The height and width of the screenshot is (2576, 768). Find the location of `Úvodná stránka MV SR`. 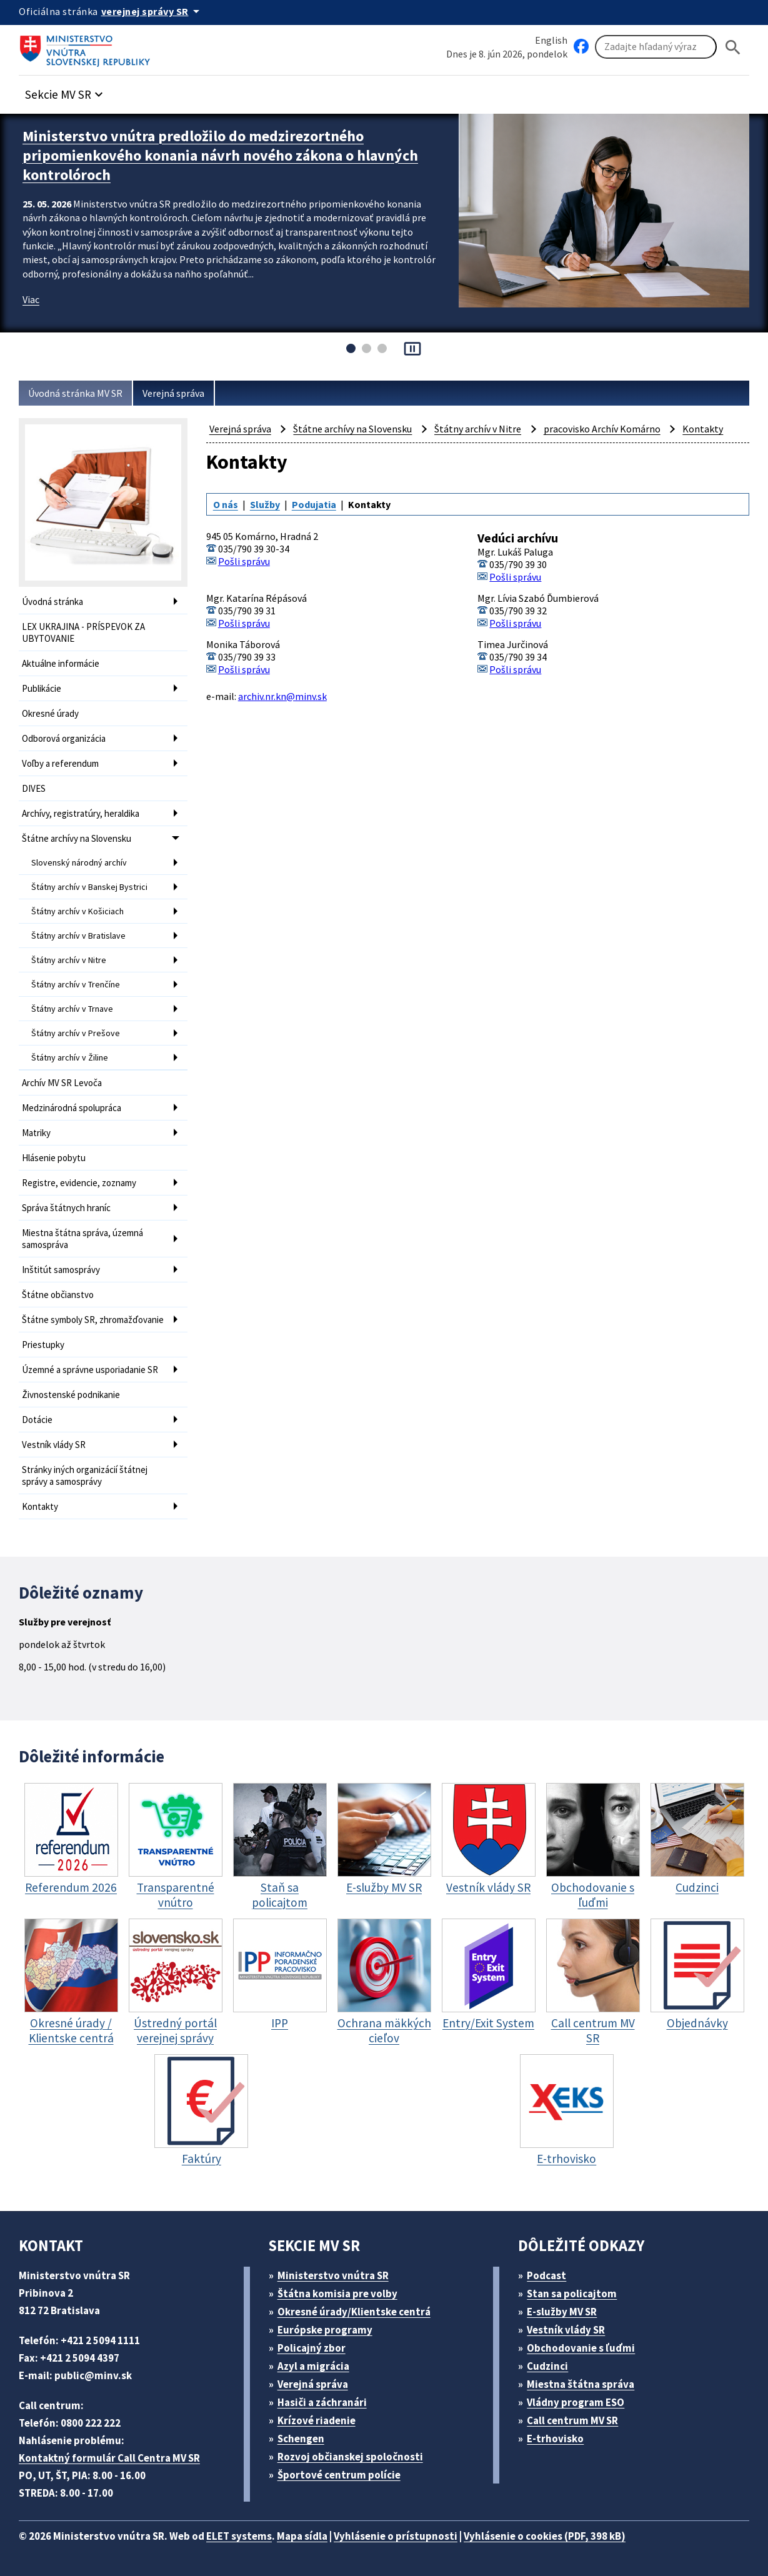

Úvodná stránka MV SR is located at coordinates (75, 393).